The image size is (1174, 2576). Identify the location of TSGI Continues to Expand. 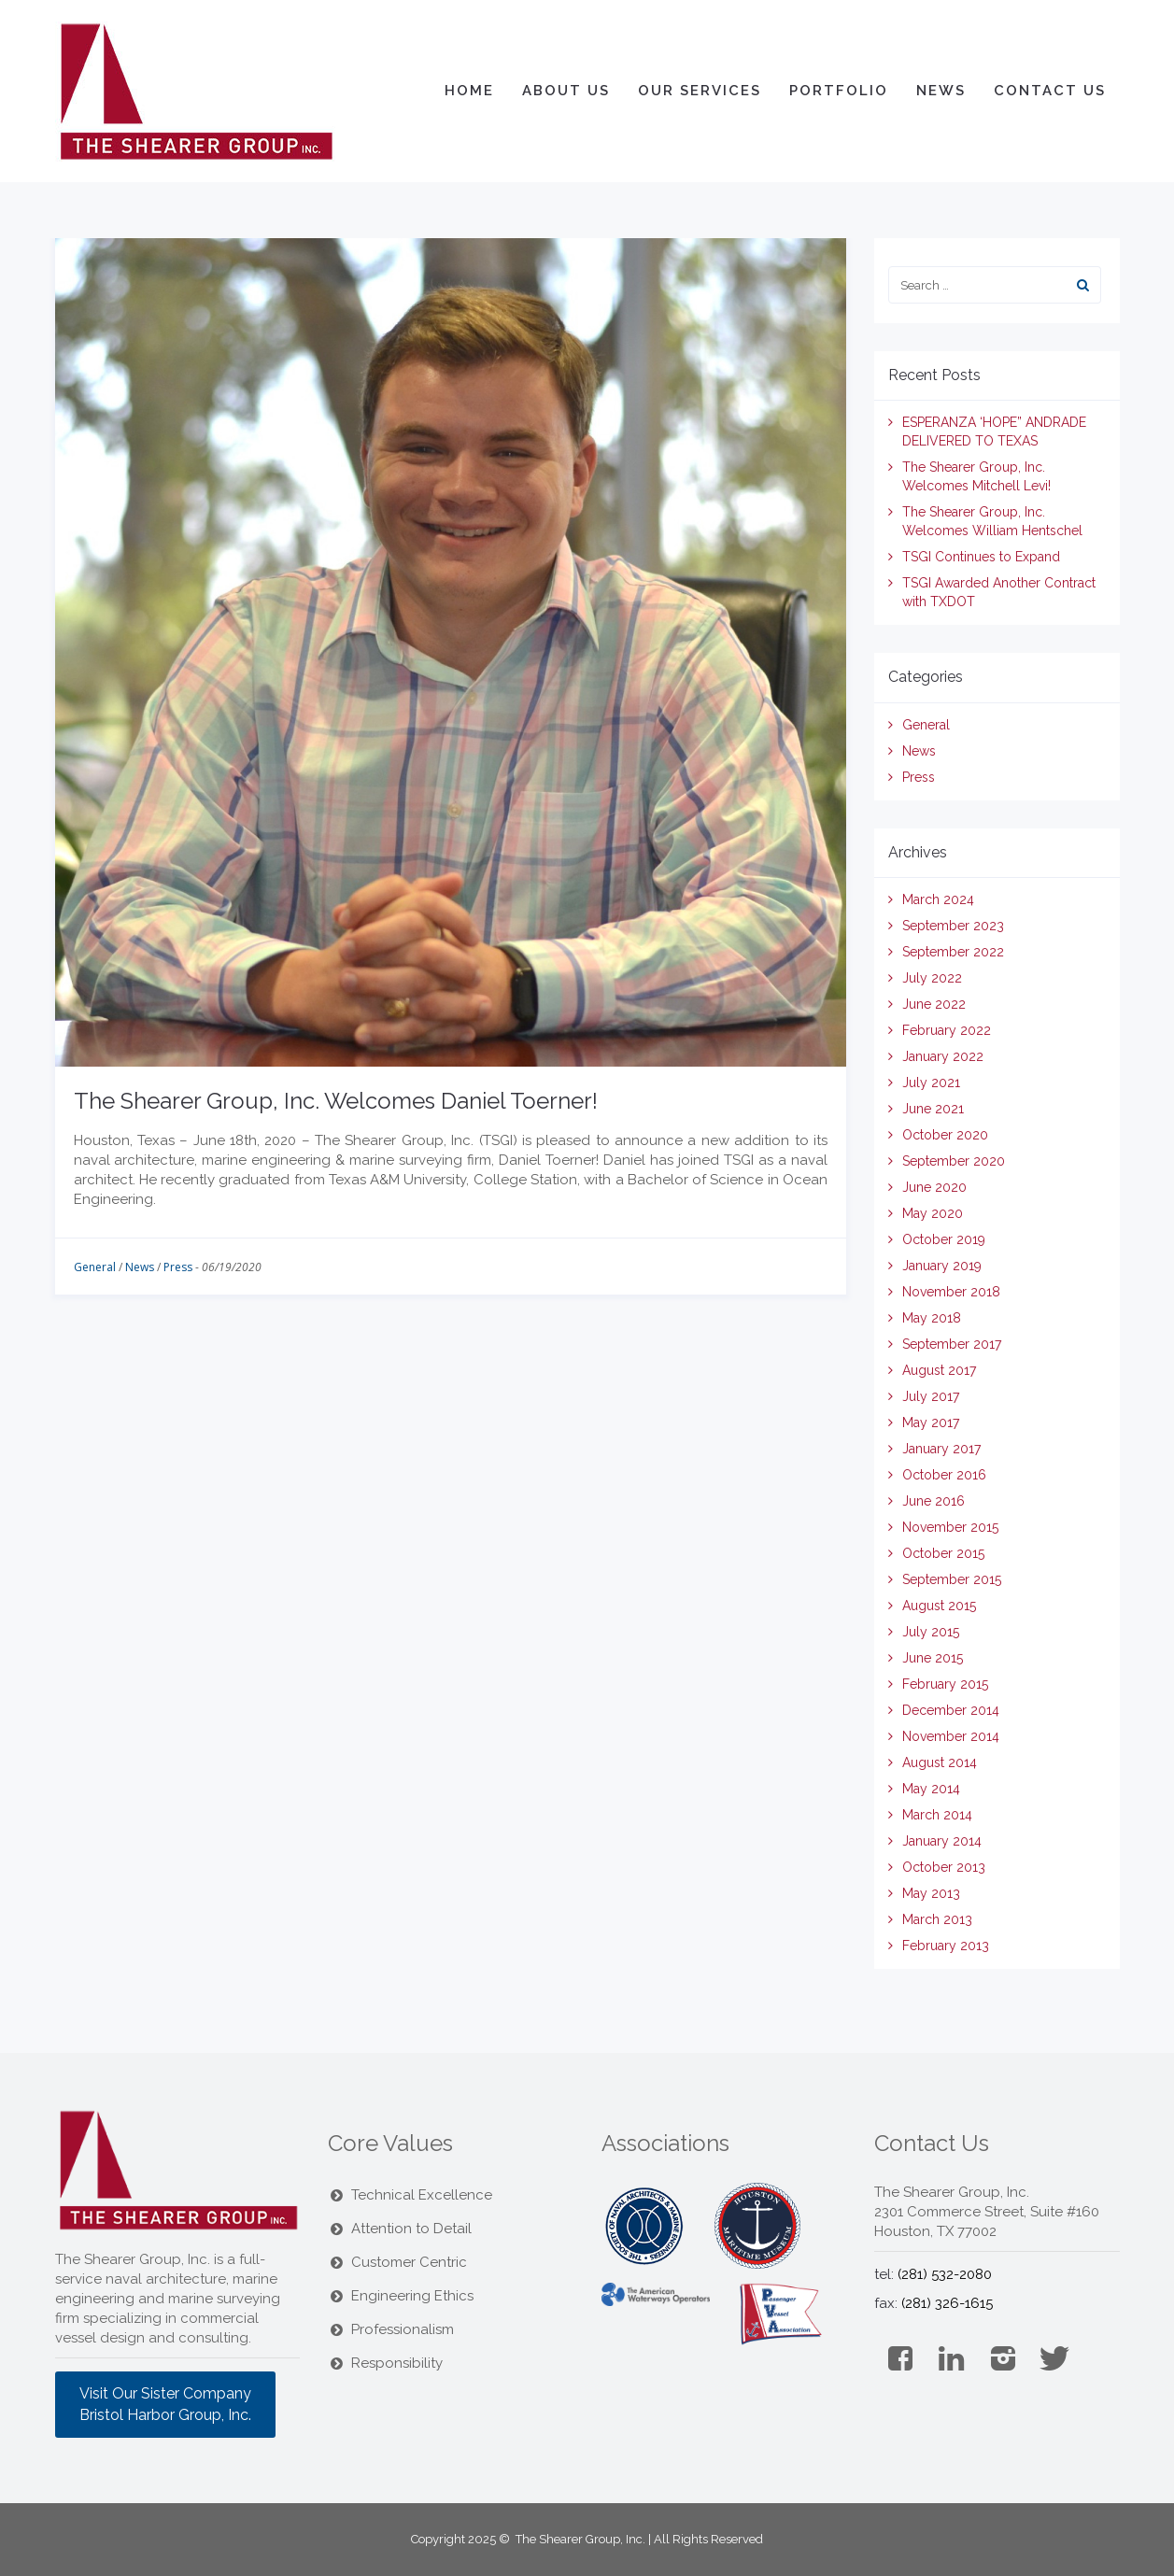
(981, 556).